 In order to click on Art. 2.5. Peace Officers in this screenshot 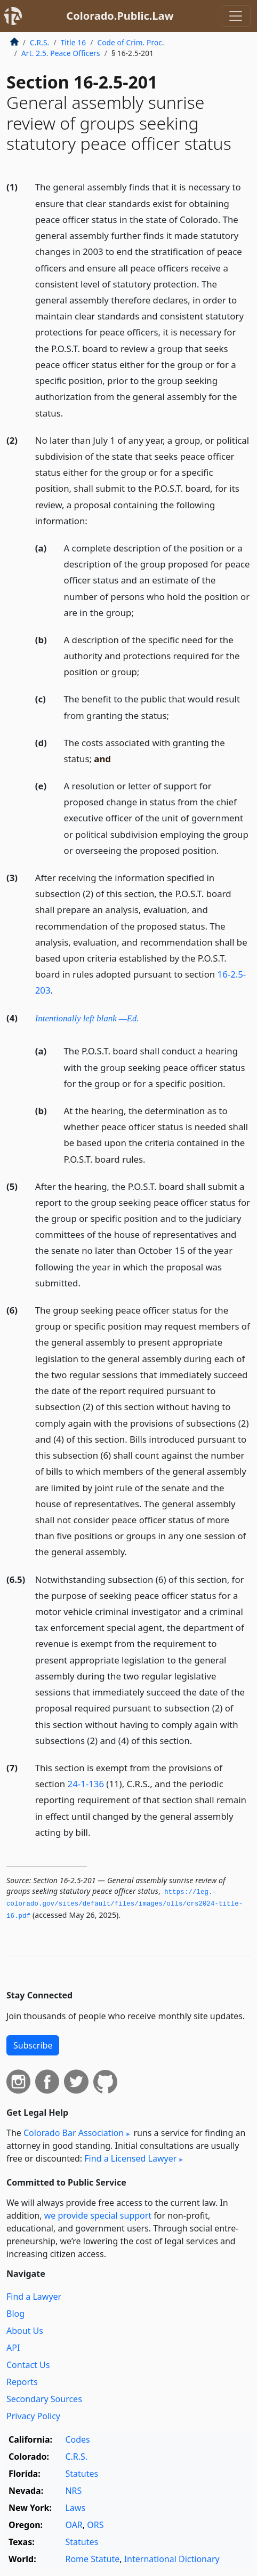, I will do `click(60, 53)`.